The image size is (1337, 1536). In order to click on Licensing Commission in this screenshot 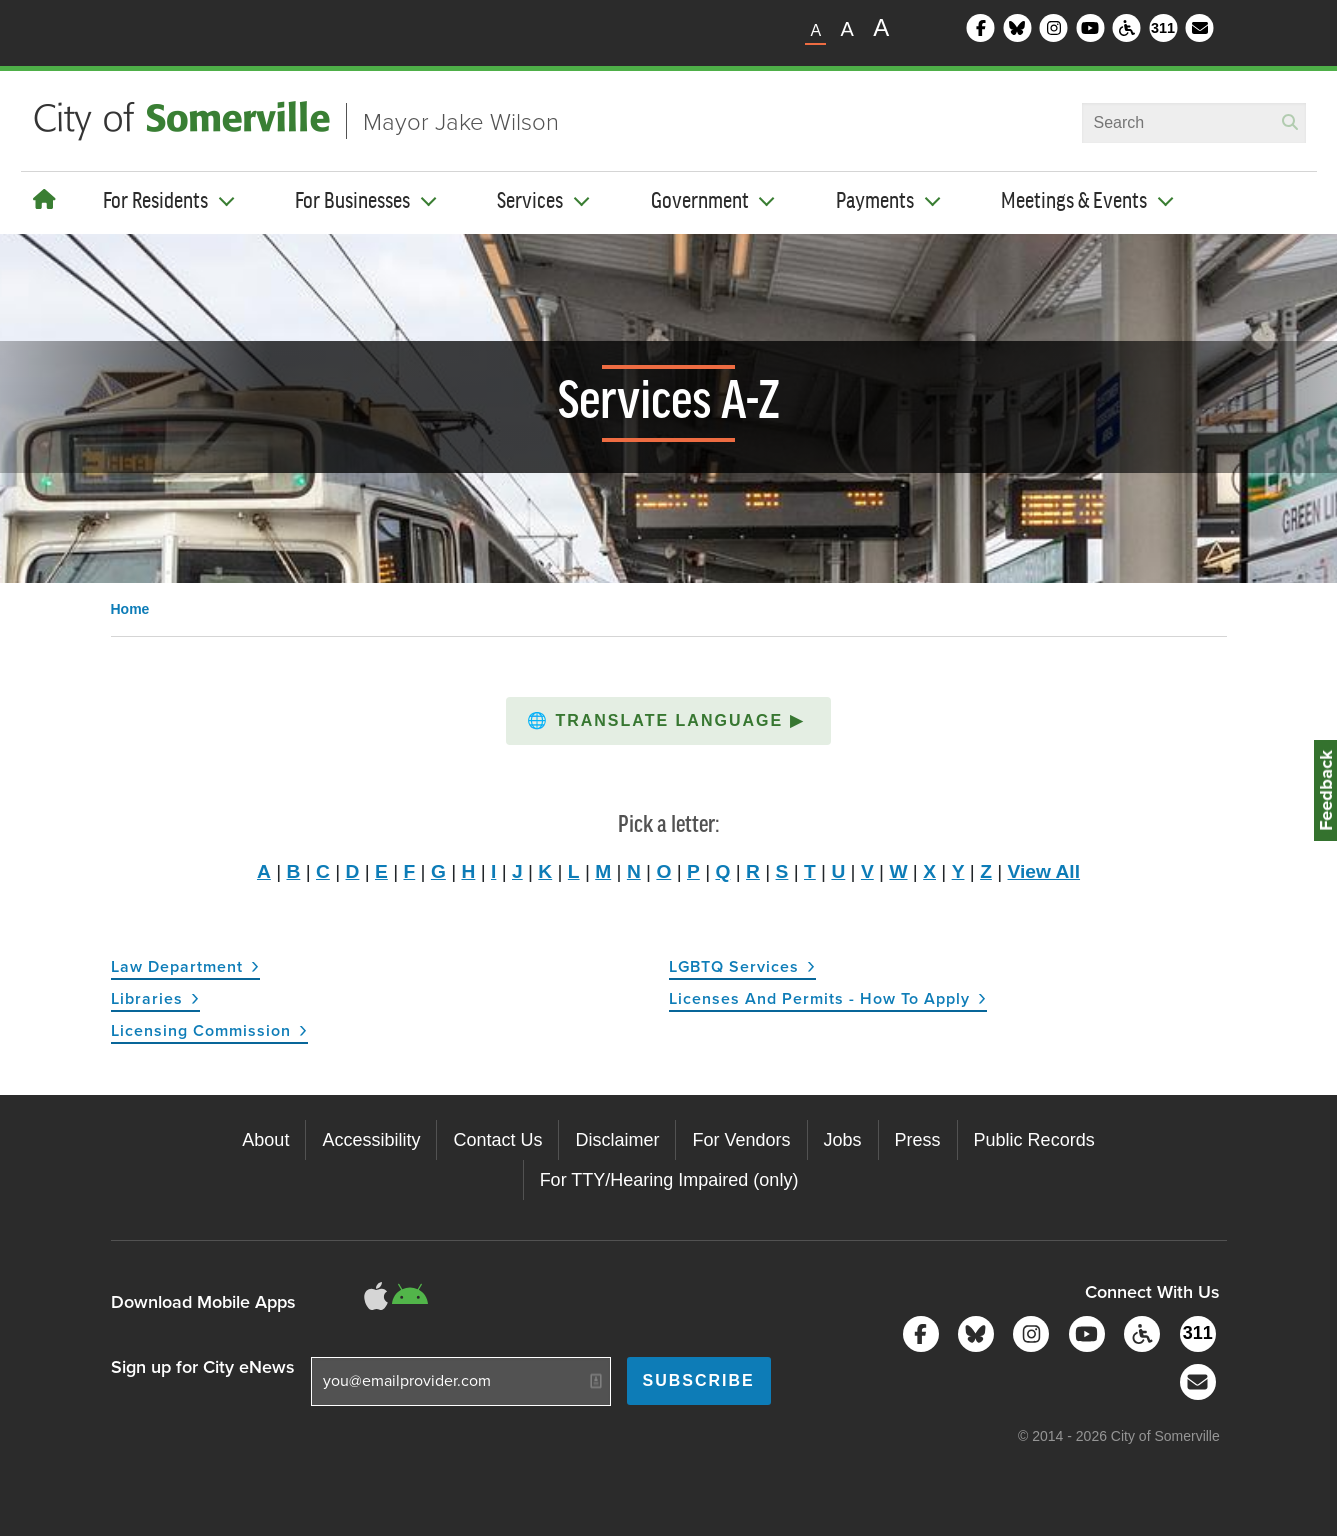, I will do `click(201, 1030)`.